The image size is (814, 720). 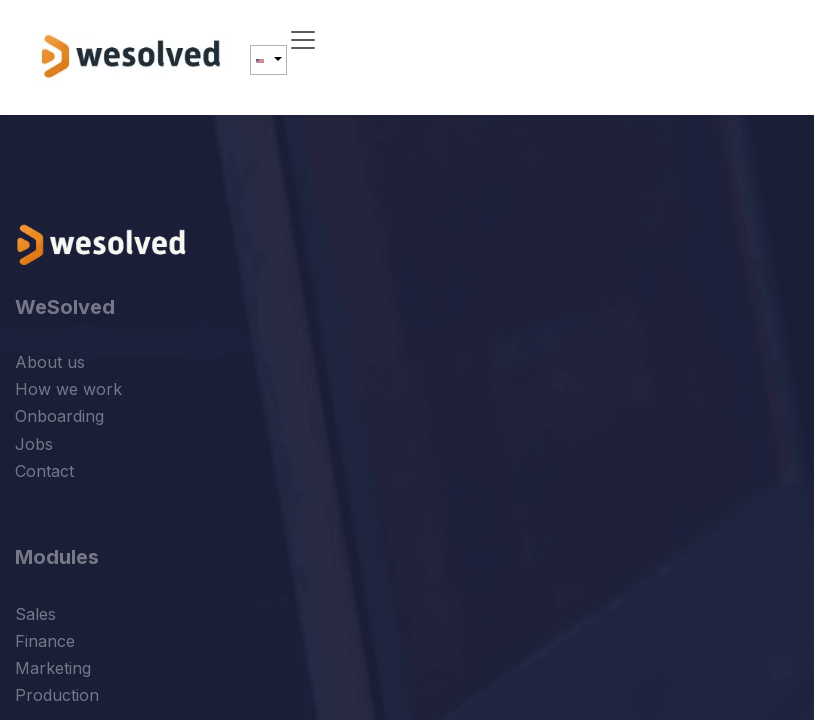 What do you see at coordinates (44, 471) in the screenshot?
I see `Contact` at bounding box center [44, 471].